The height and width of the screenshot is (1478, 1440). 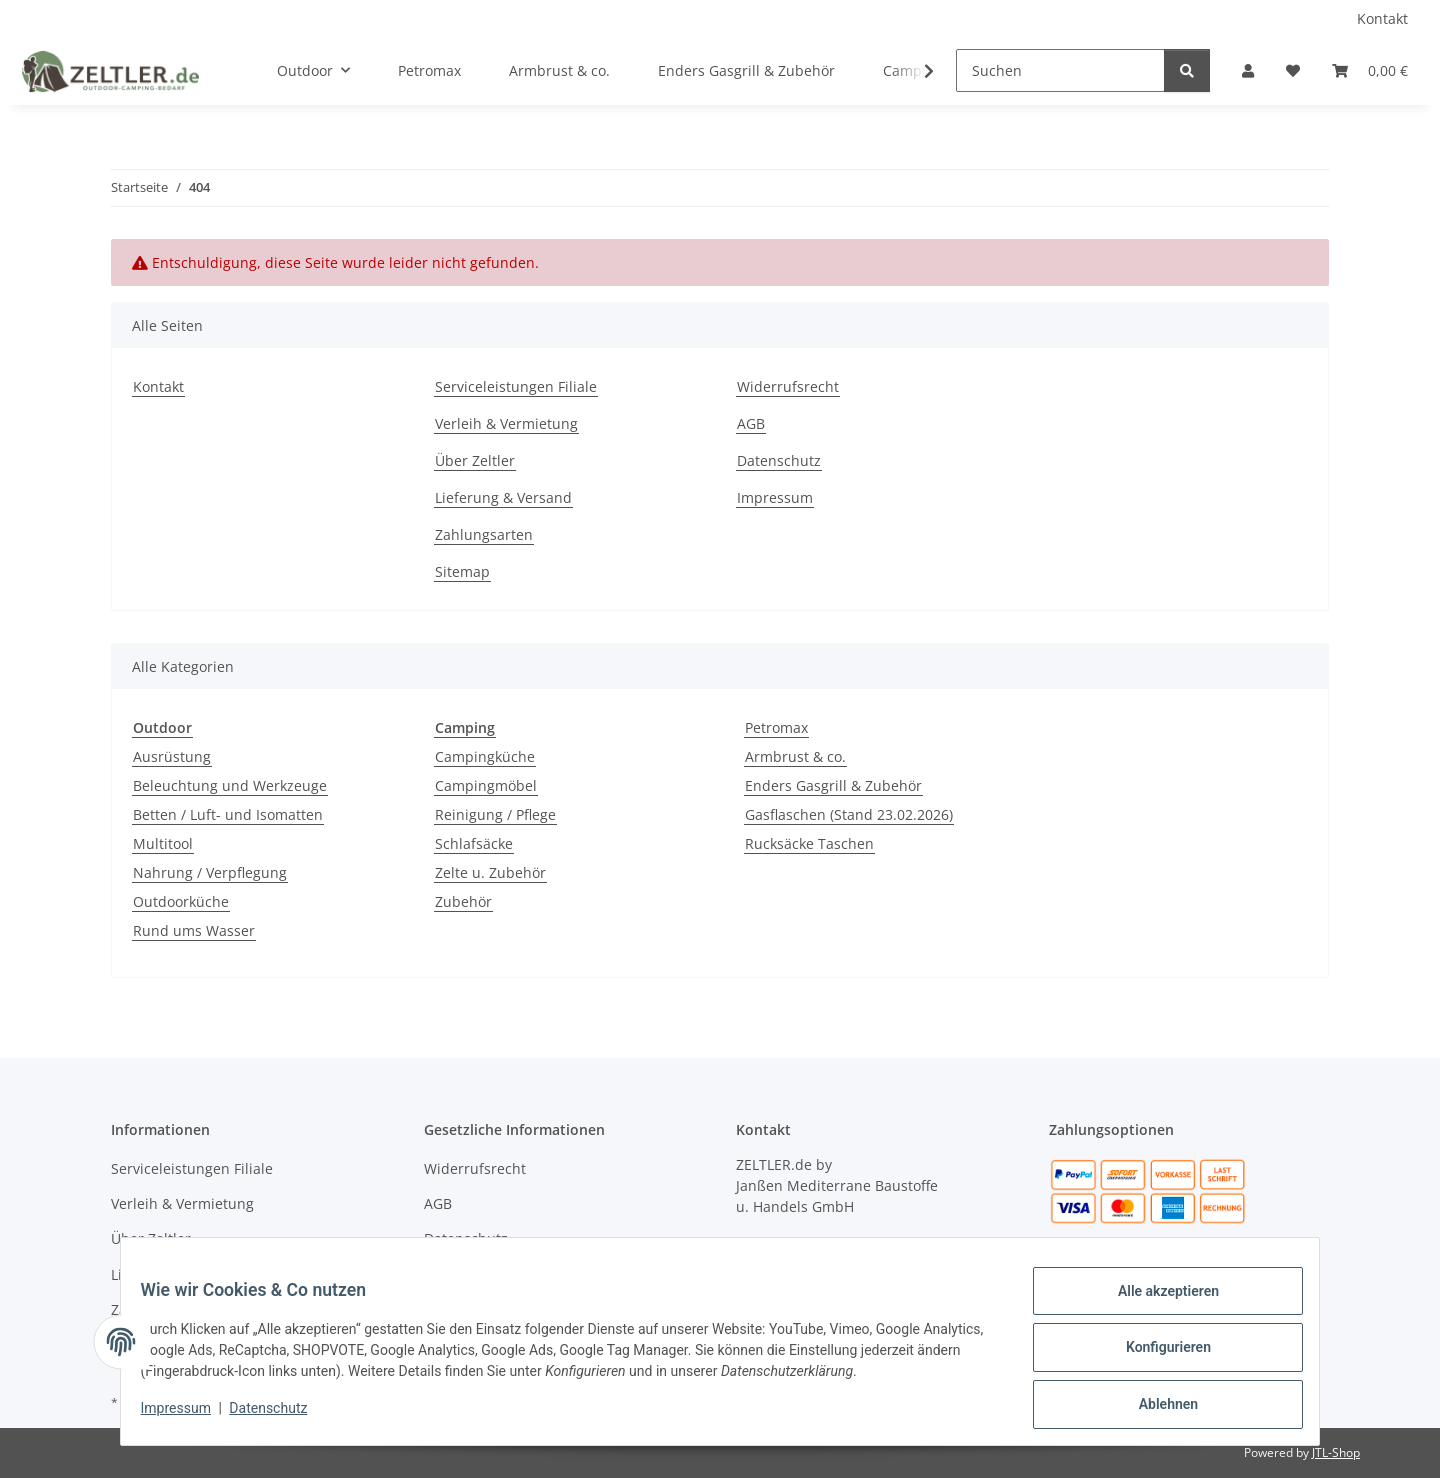 What do you see at coordinates (172, 756) in the screenshot?
I see `Ausrüstung` at bounding box center [172, 756].